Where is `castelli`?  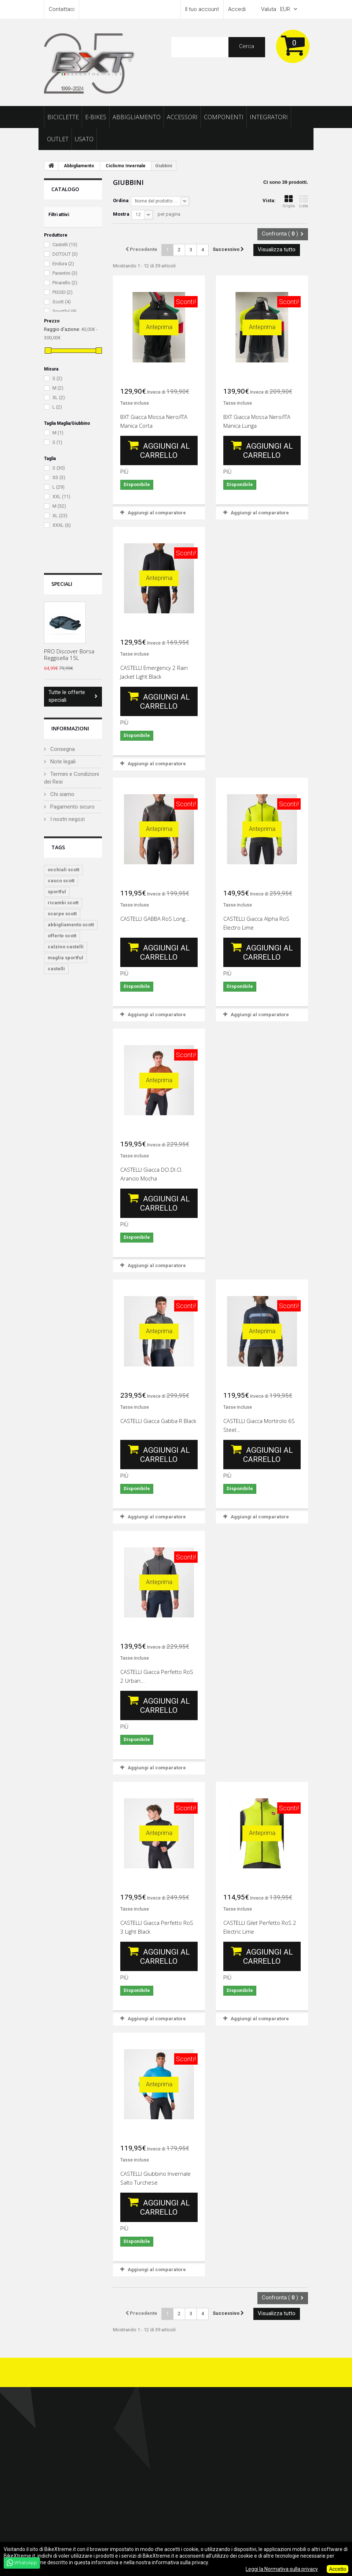
castelli is located at coordinates (56, 968).